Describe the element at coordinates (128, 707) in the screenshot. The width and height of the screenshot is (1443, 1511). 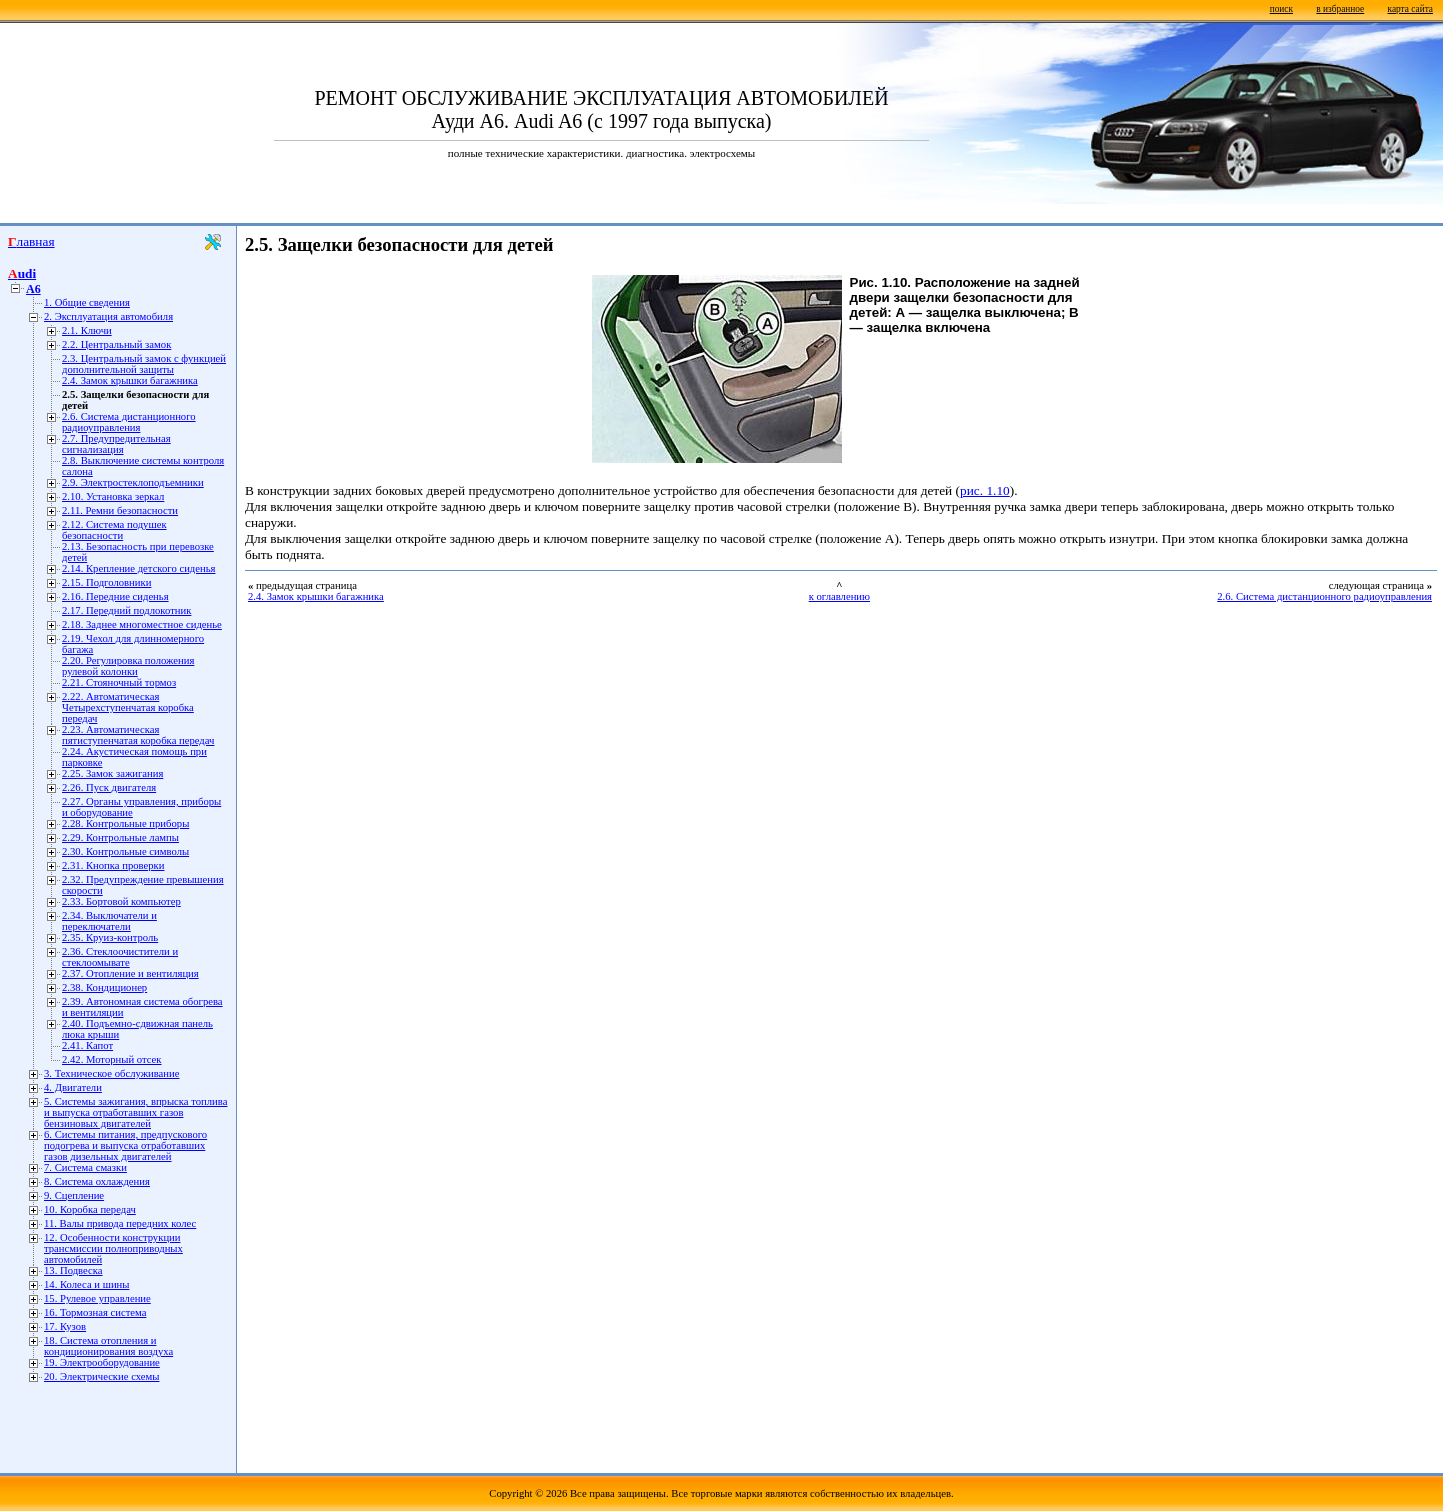
I see `2.22. Автоматическая Четырехступенчатая коробка передач` at that location.